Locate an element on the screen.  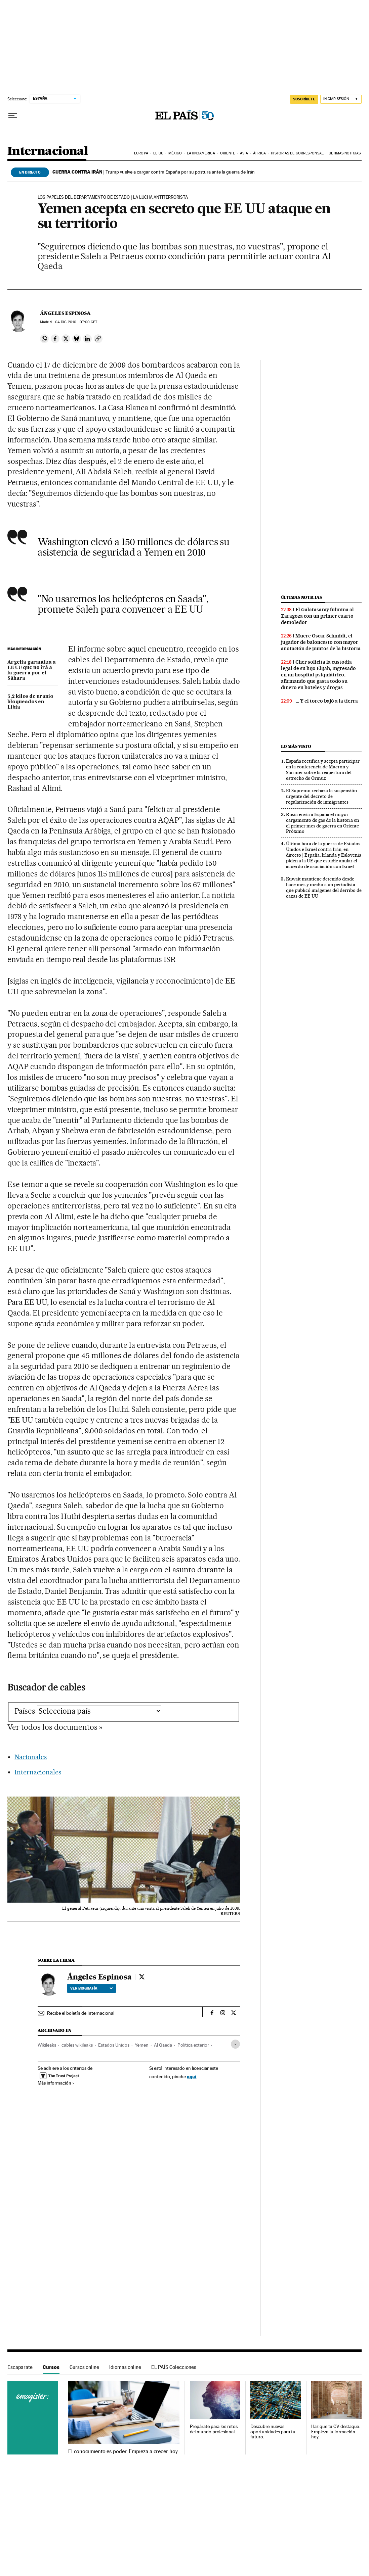
Escaparate is located at coordinates (20, 2367).